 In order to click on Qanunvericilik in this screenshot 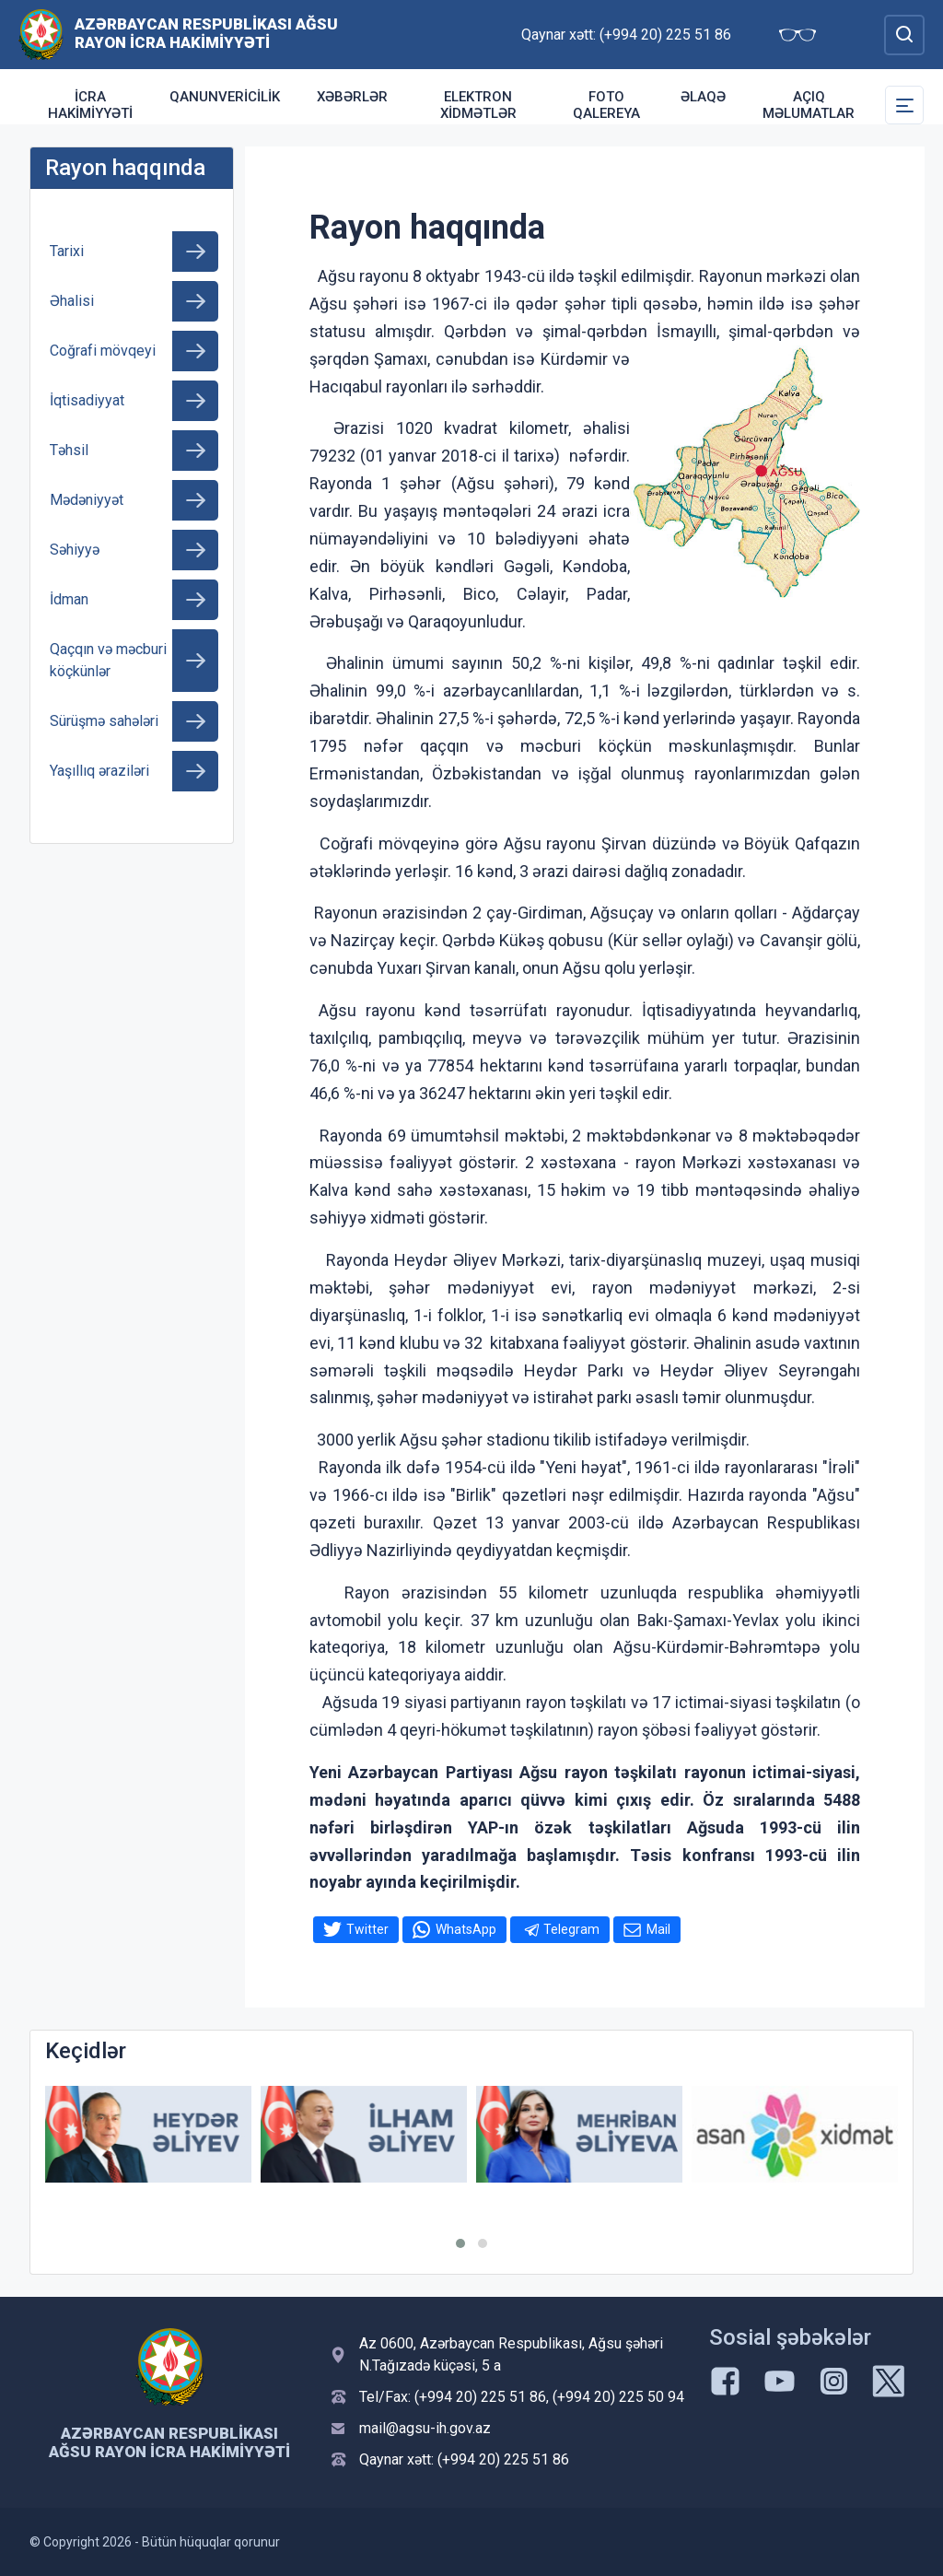, I will do `click(224, 96)`.